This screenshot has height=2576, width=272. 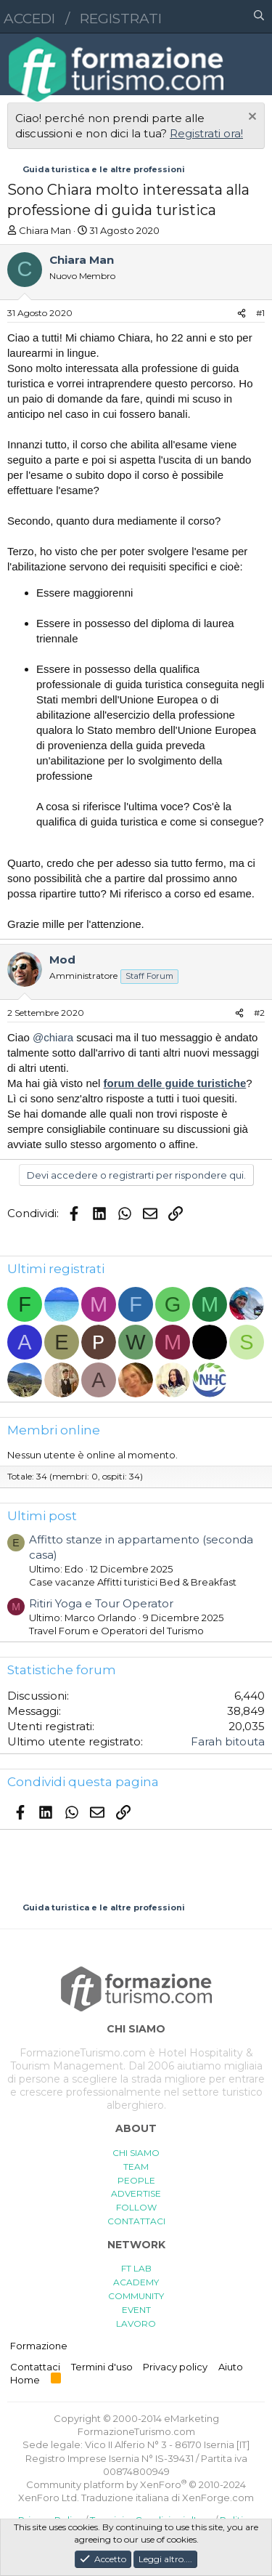 What do you see at coordinates (136, 2193) in the screenshot?
I see `ADVERTISE` at bounding box center [136, 2193].